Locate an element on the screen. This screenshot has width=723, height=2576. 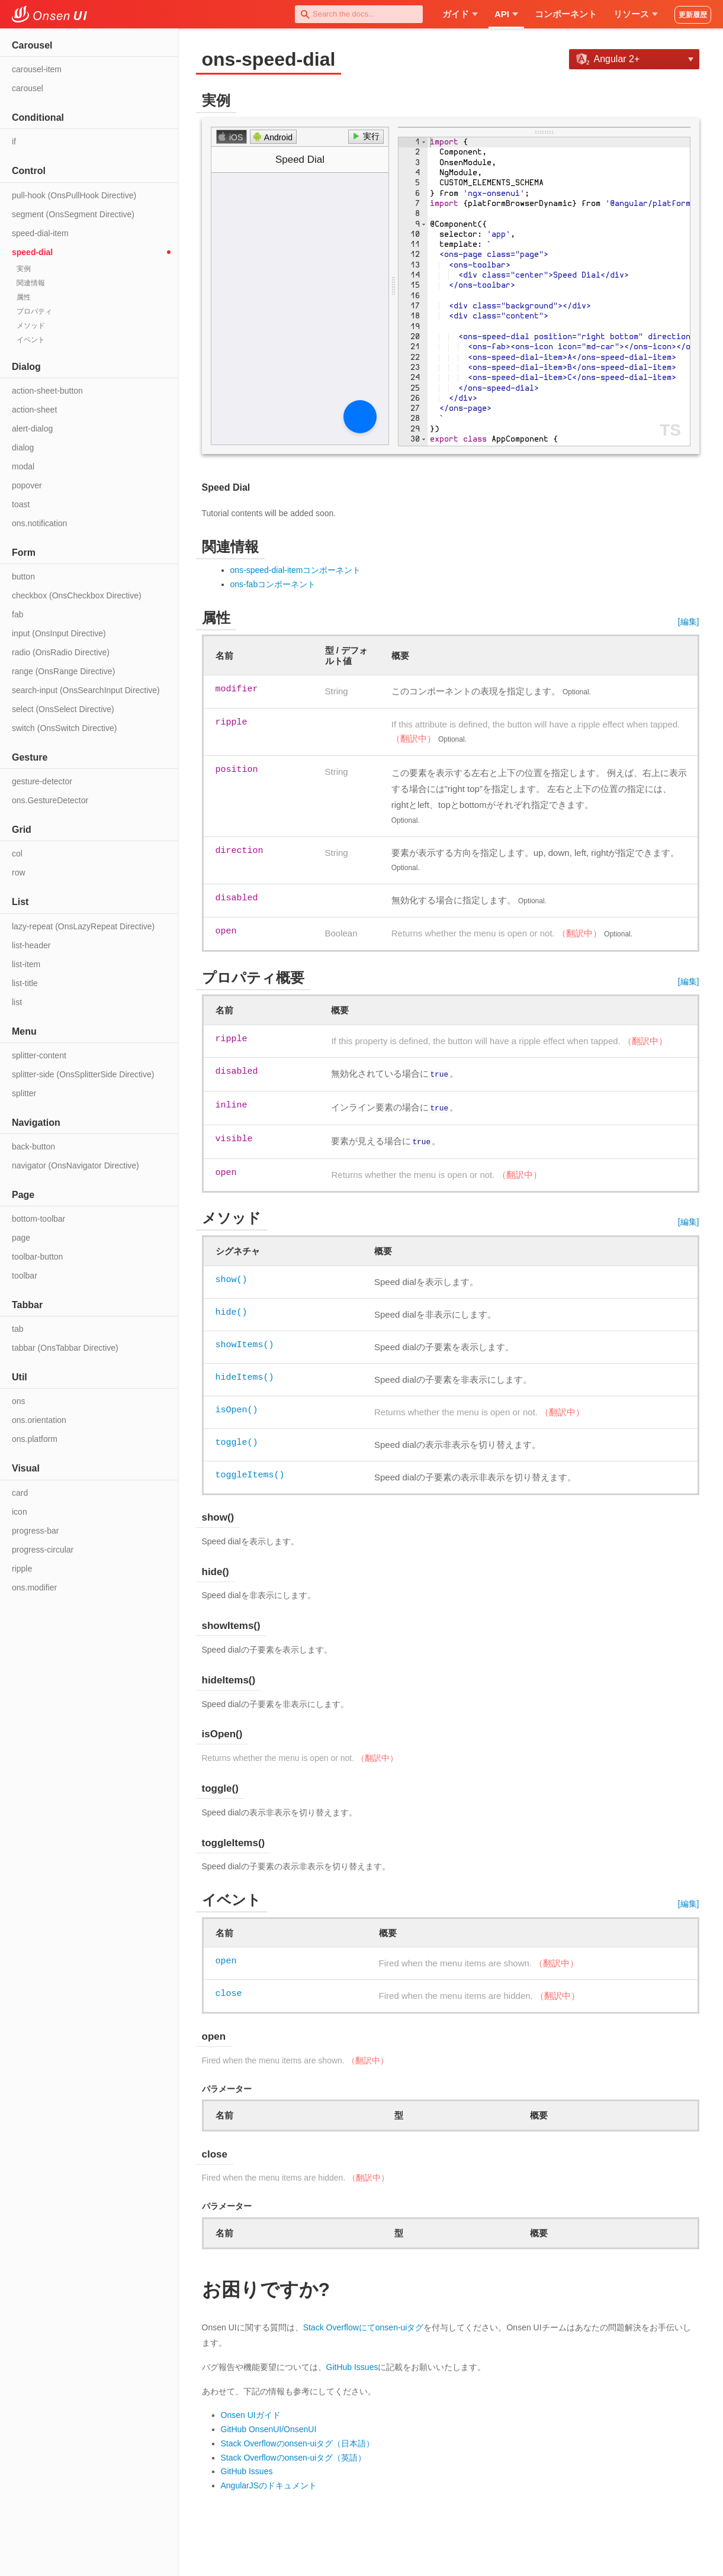
ons is located at coordinates (18, 1401).